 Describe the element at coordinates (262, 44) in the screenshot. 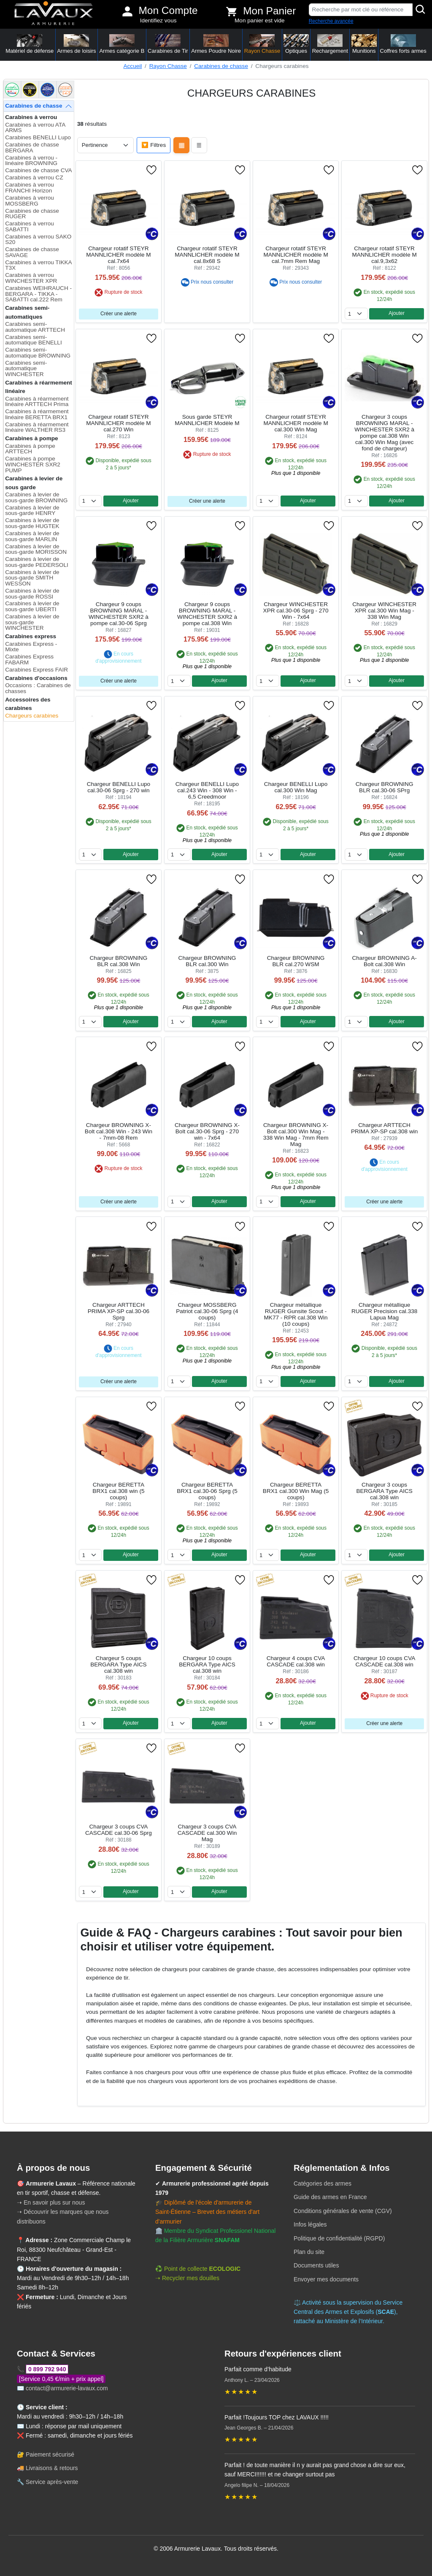

I see `Rayon Chasse [button]` at that location.